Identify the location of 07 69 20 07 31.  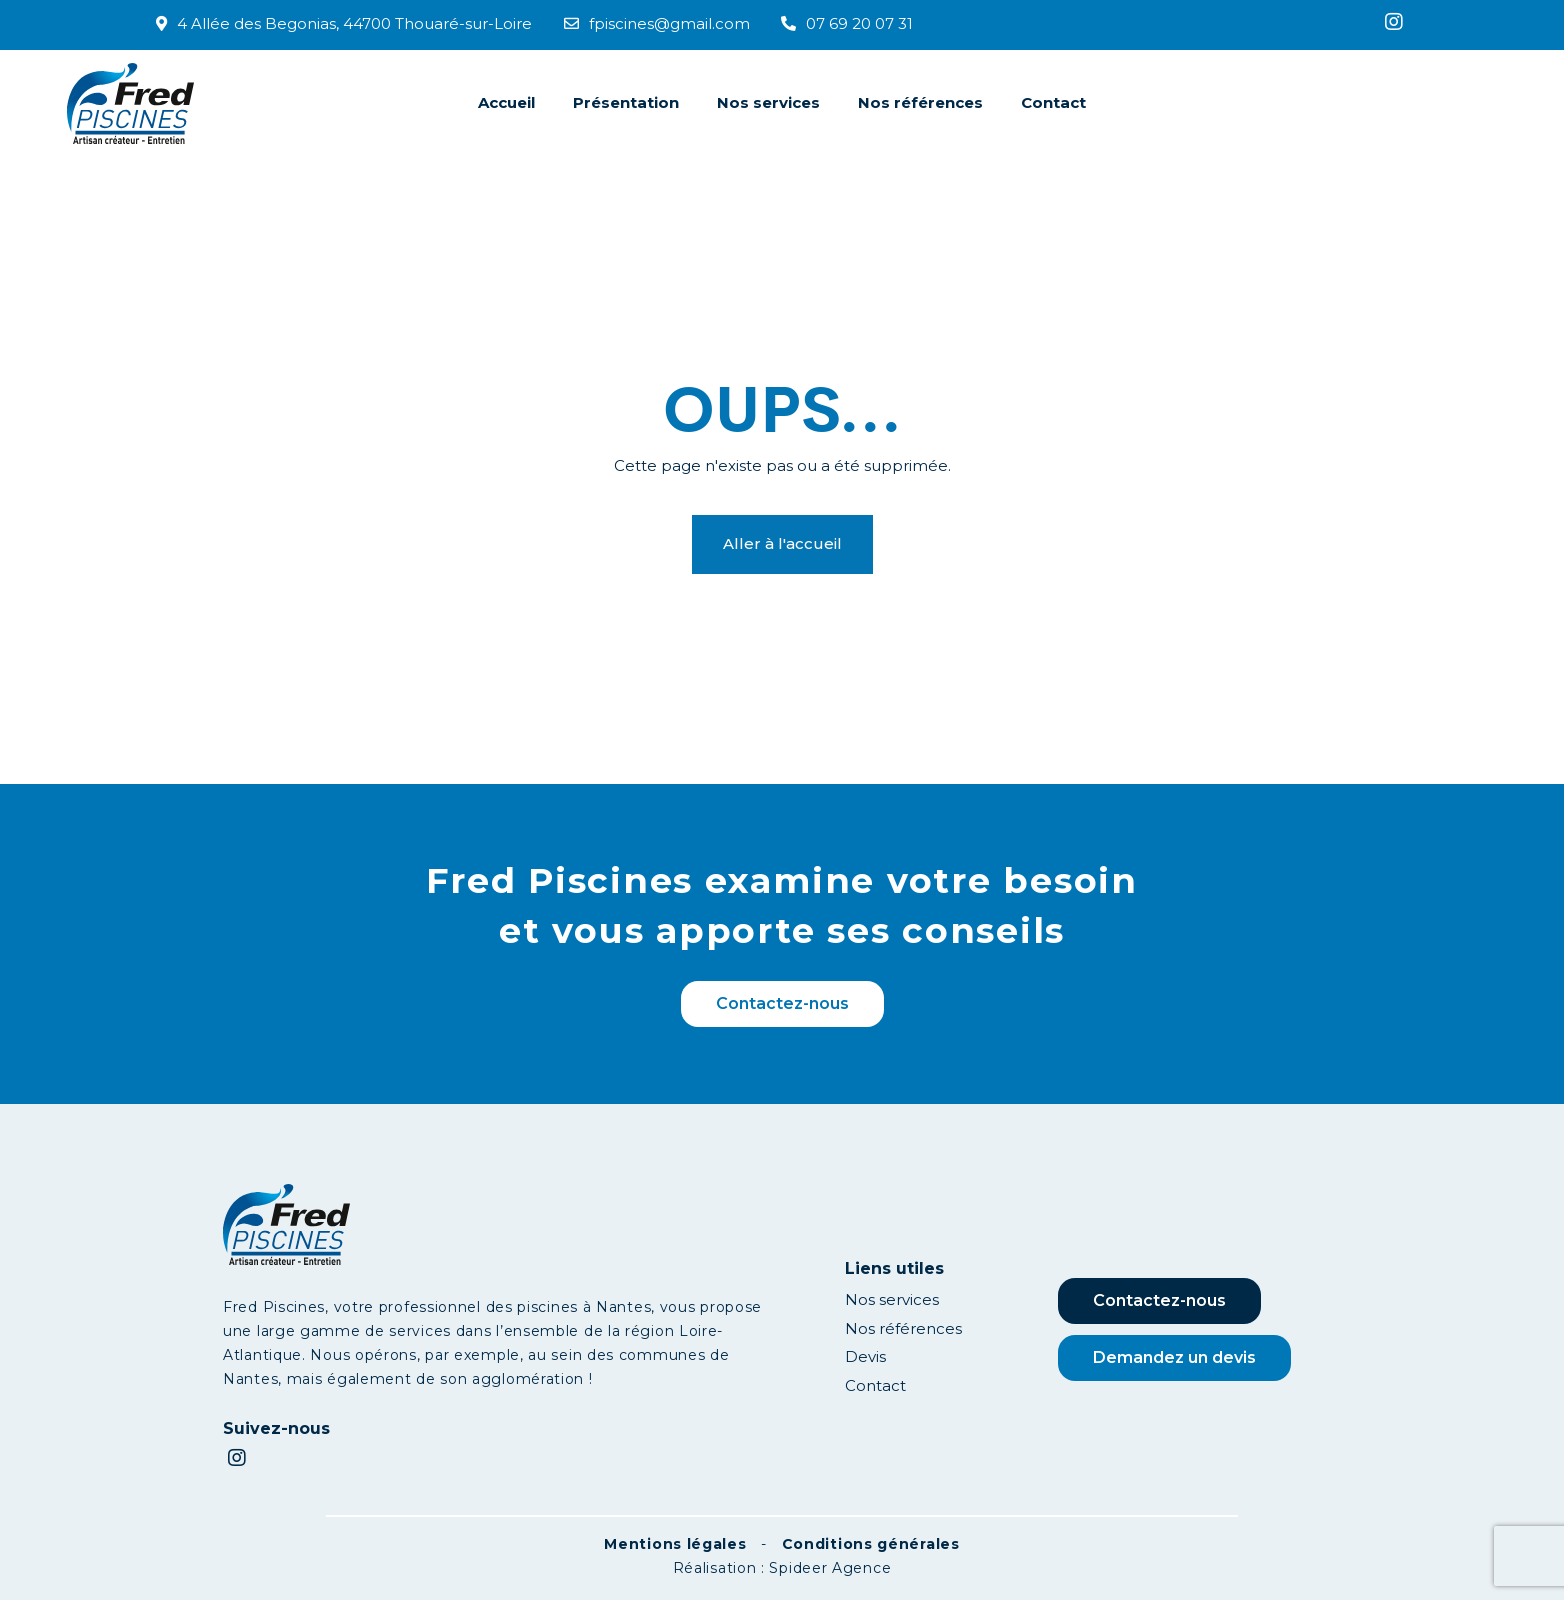
(847, 23).